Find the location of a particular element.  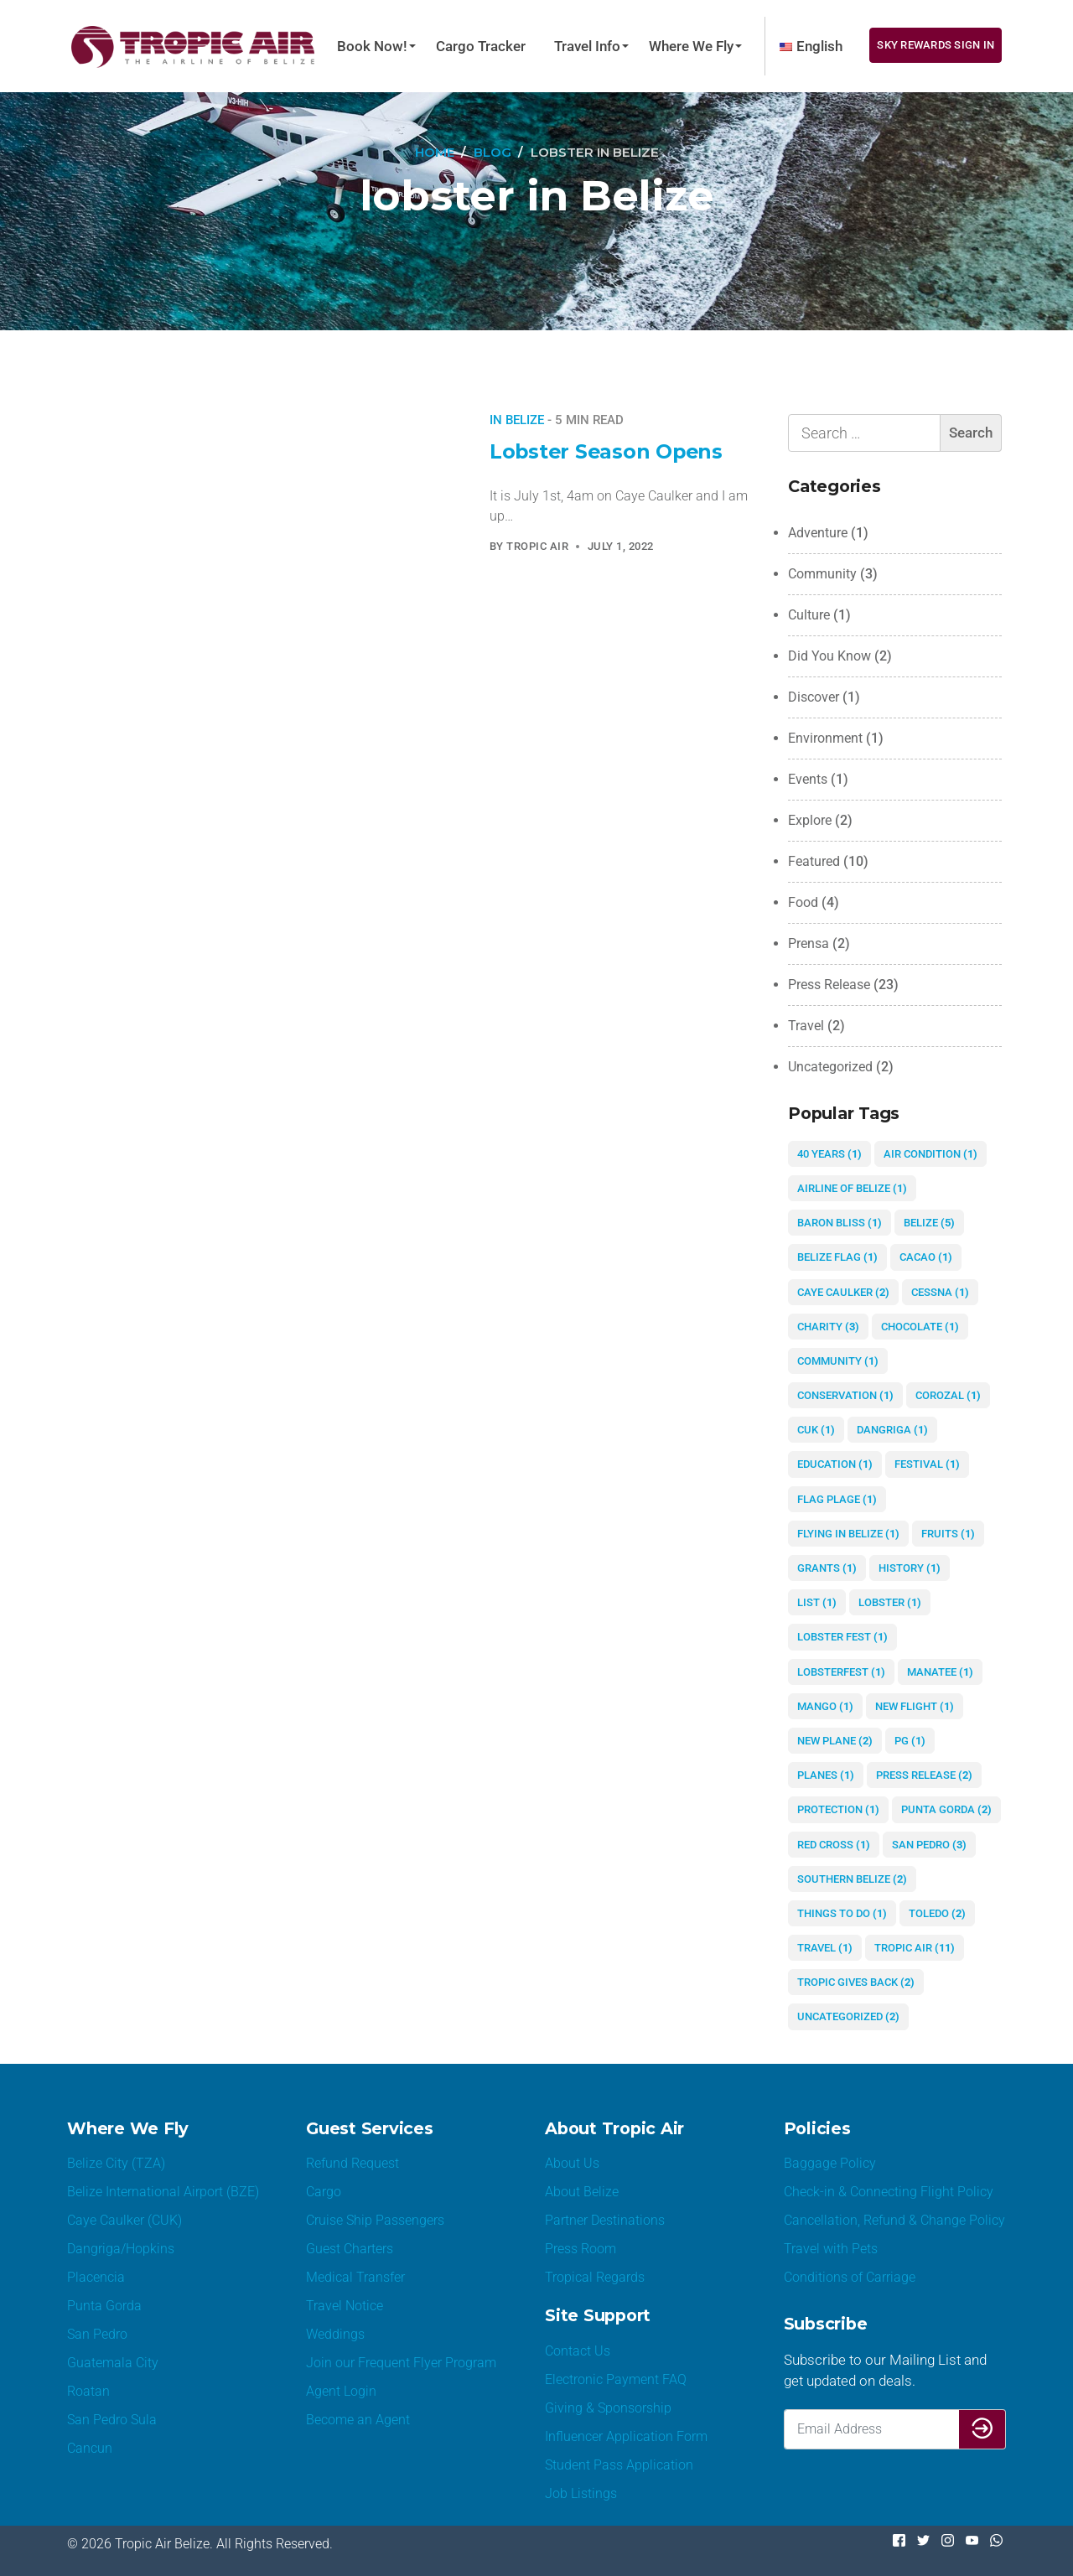

Featured is located at coordinates (814, 861).